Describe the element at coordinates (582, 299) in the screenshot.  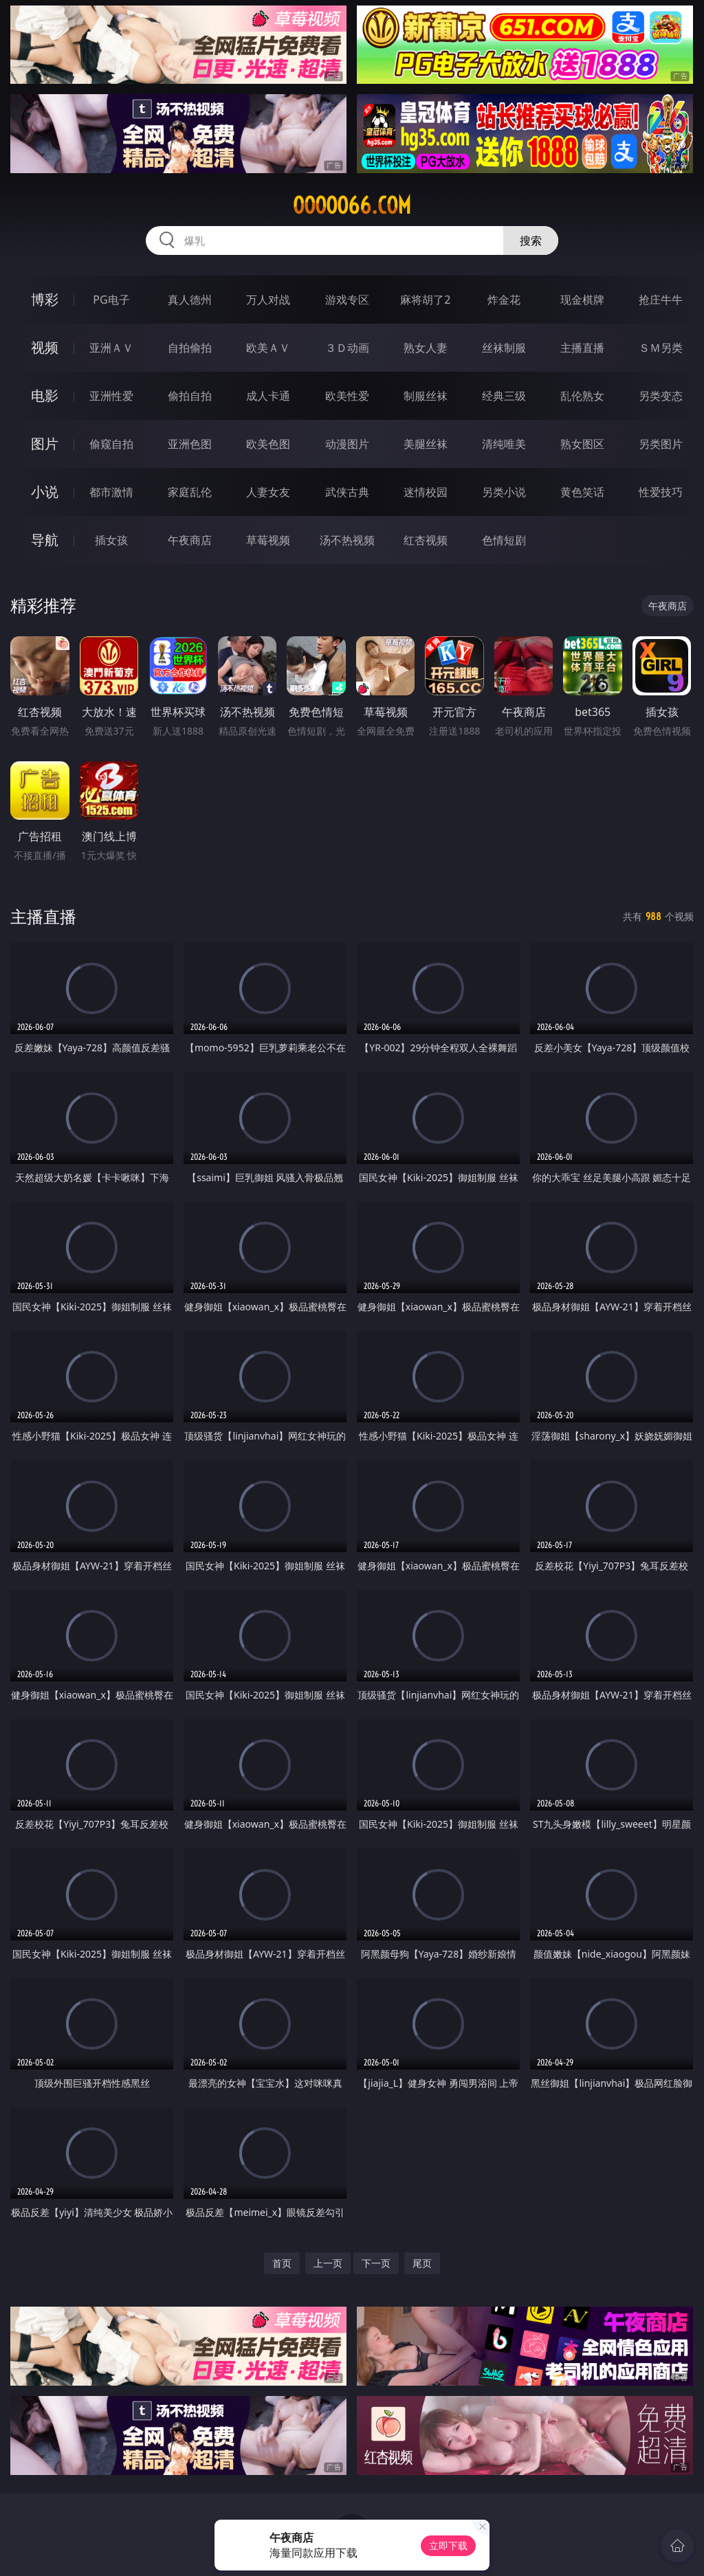
I see `现金棋牌` at that location.